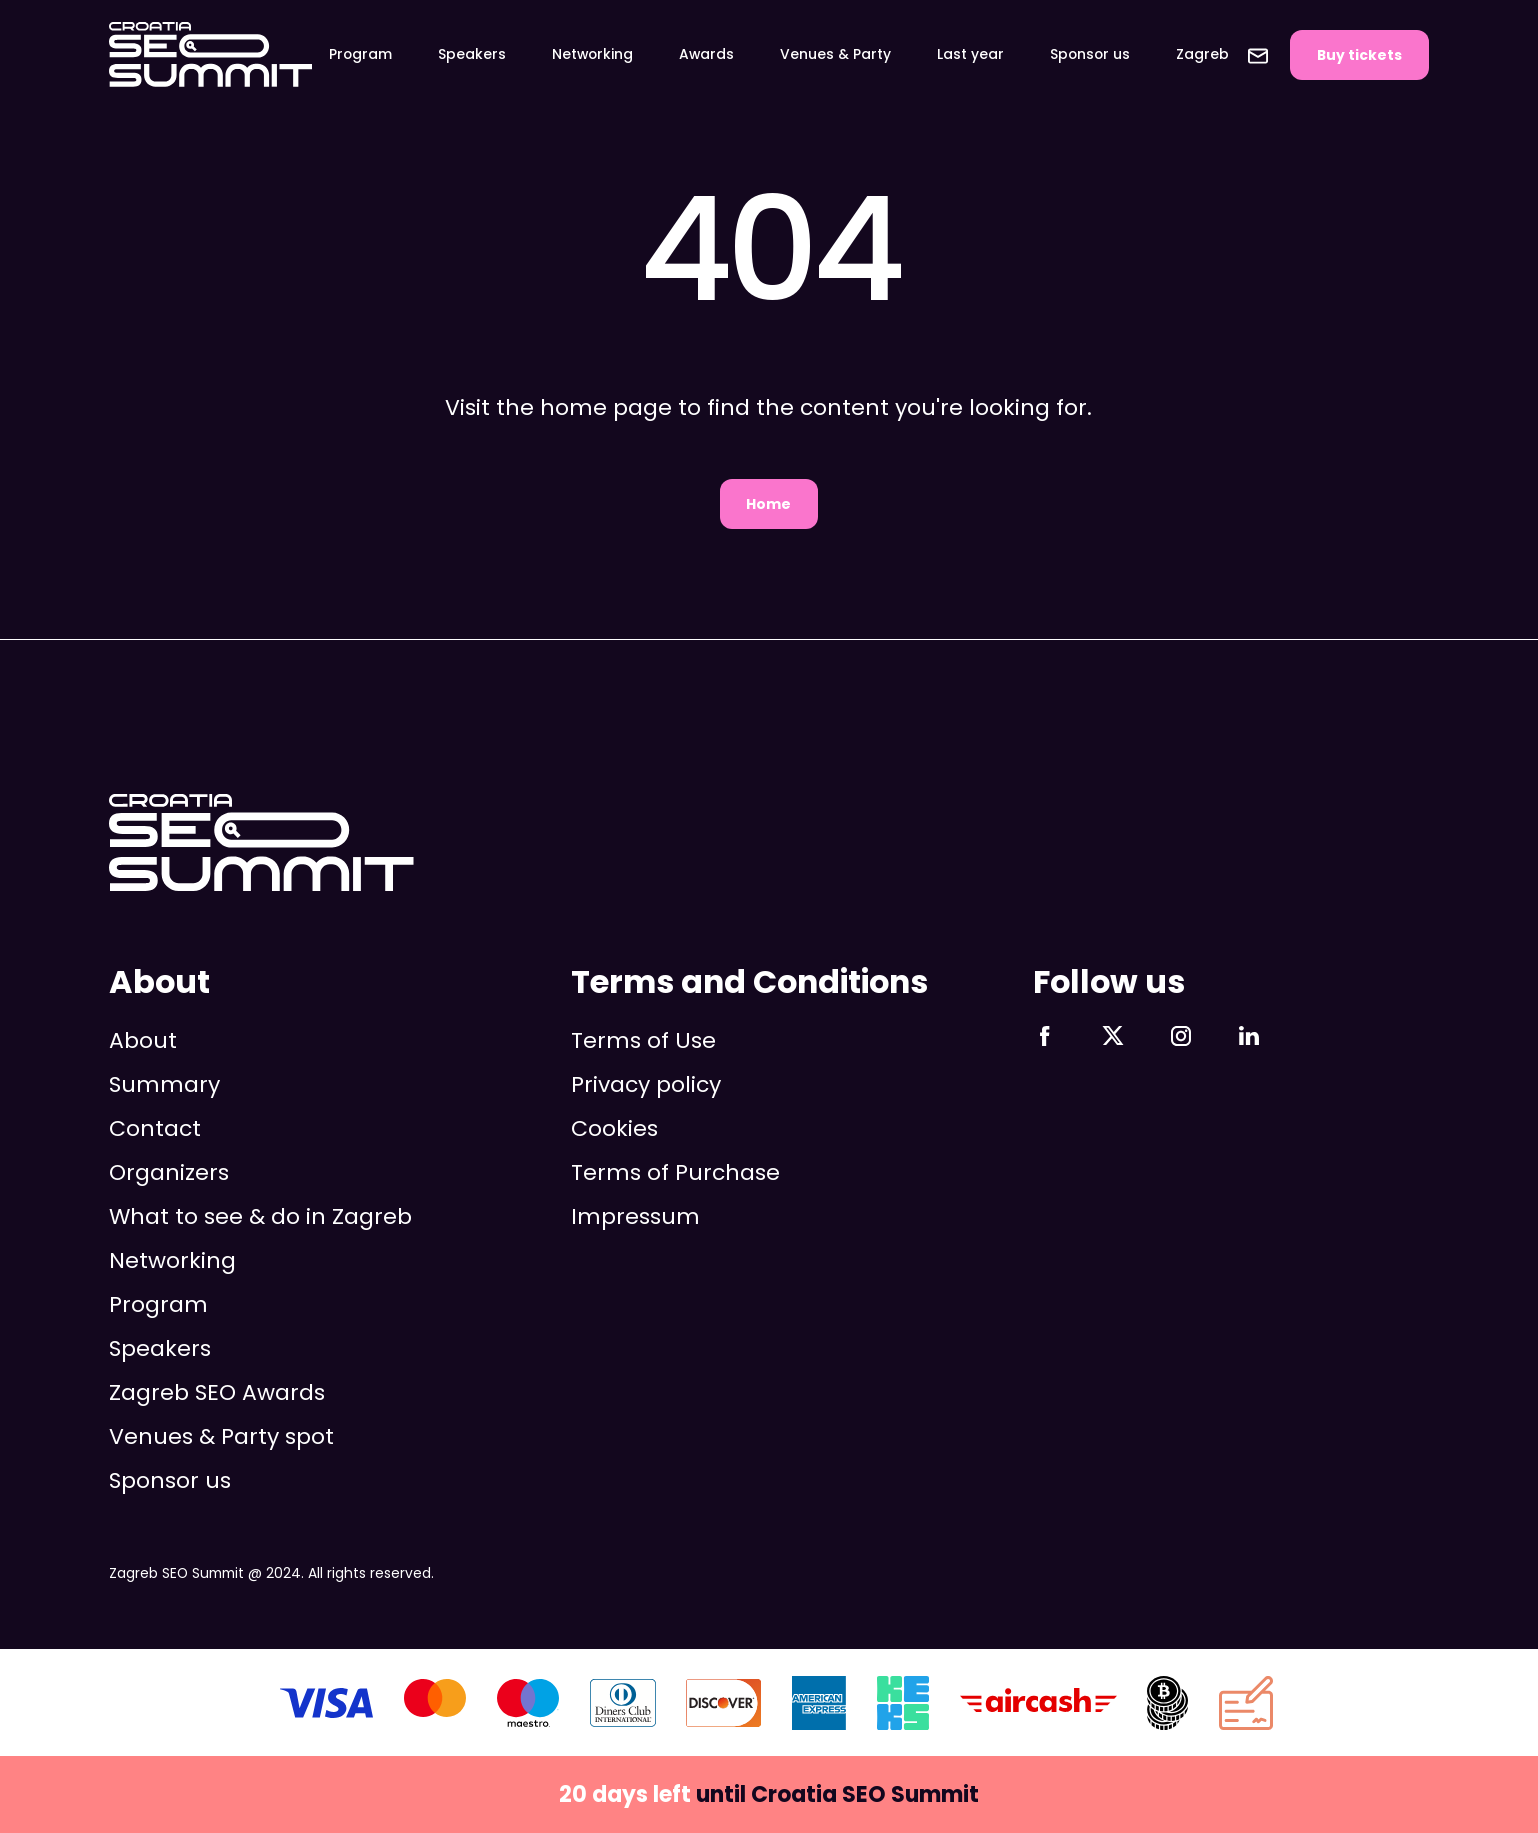 Image resolution: width=1538 pixels, height=1833 pixels. What do you see at coordinates (435, 1703) in the screenshot?
I see `Mastercard` at bounding box center [435, 1703].